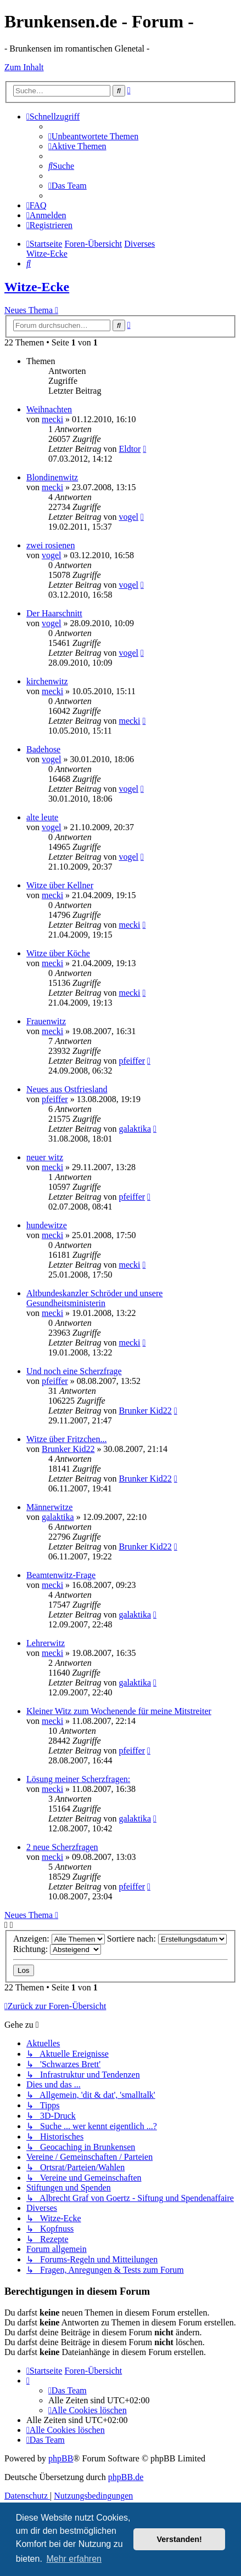 The width and height of the screenshot is (241, 2576). I want to click on Und noch eine Scherzfrage, so click(74, 1371).